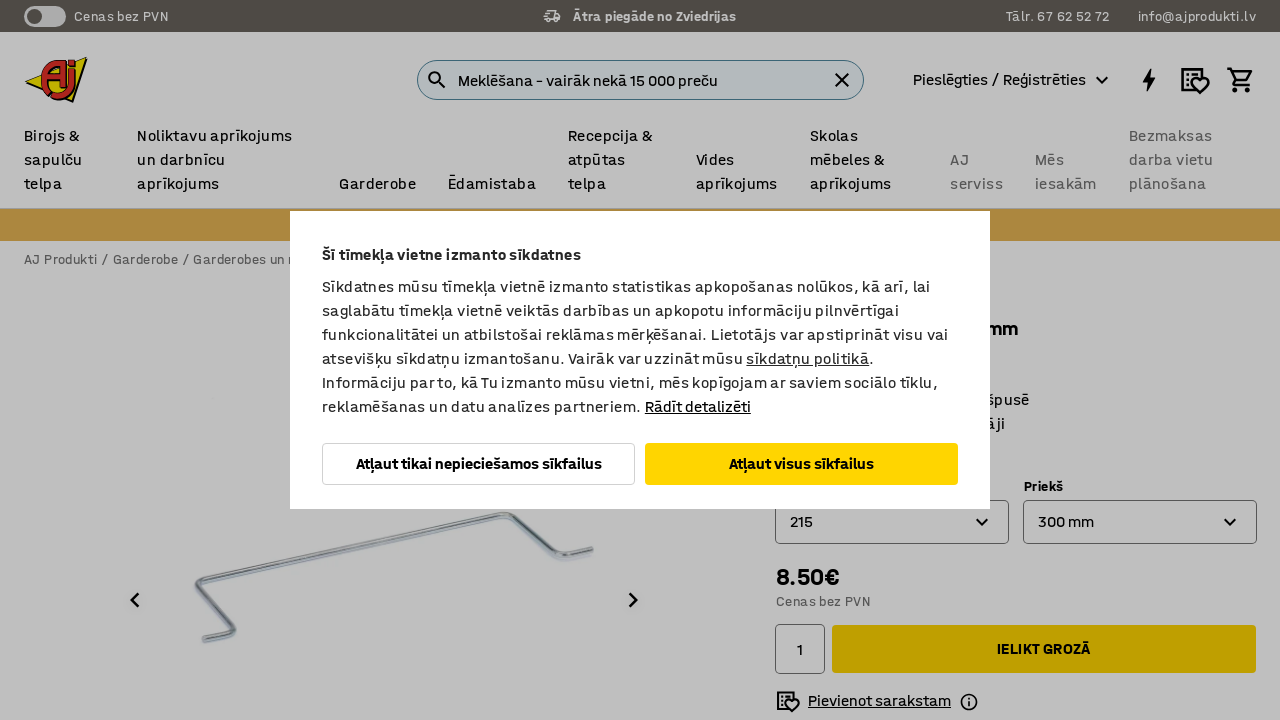 The width and height of the screenshot is (1280, 720). What do you see at coordinates (807, 358) in the screenshot?
I see `sīkdatņu politikā` at bounding box center [807, 358].